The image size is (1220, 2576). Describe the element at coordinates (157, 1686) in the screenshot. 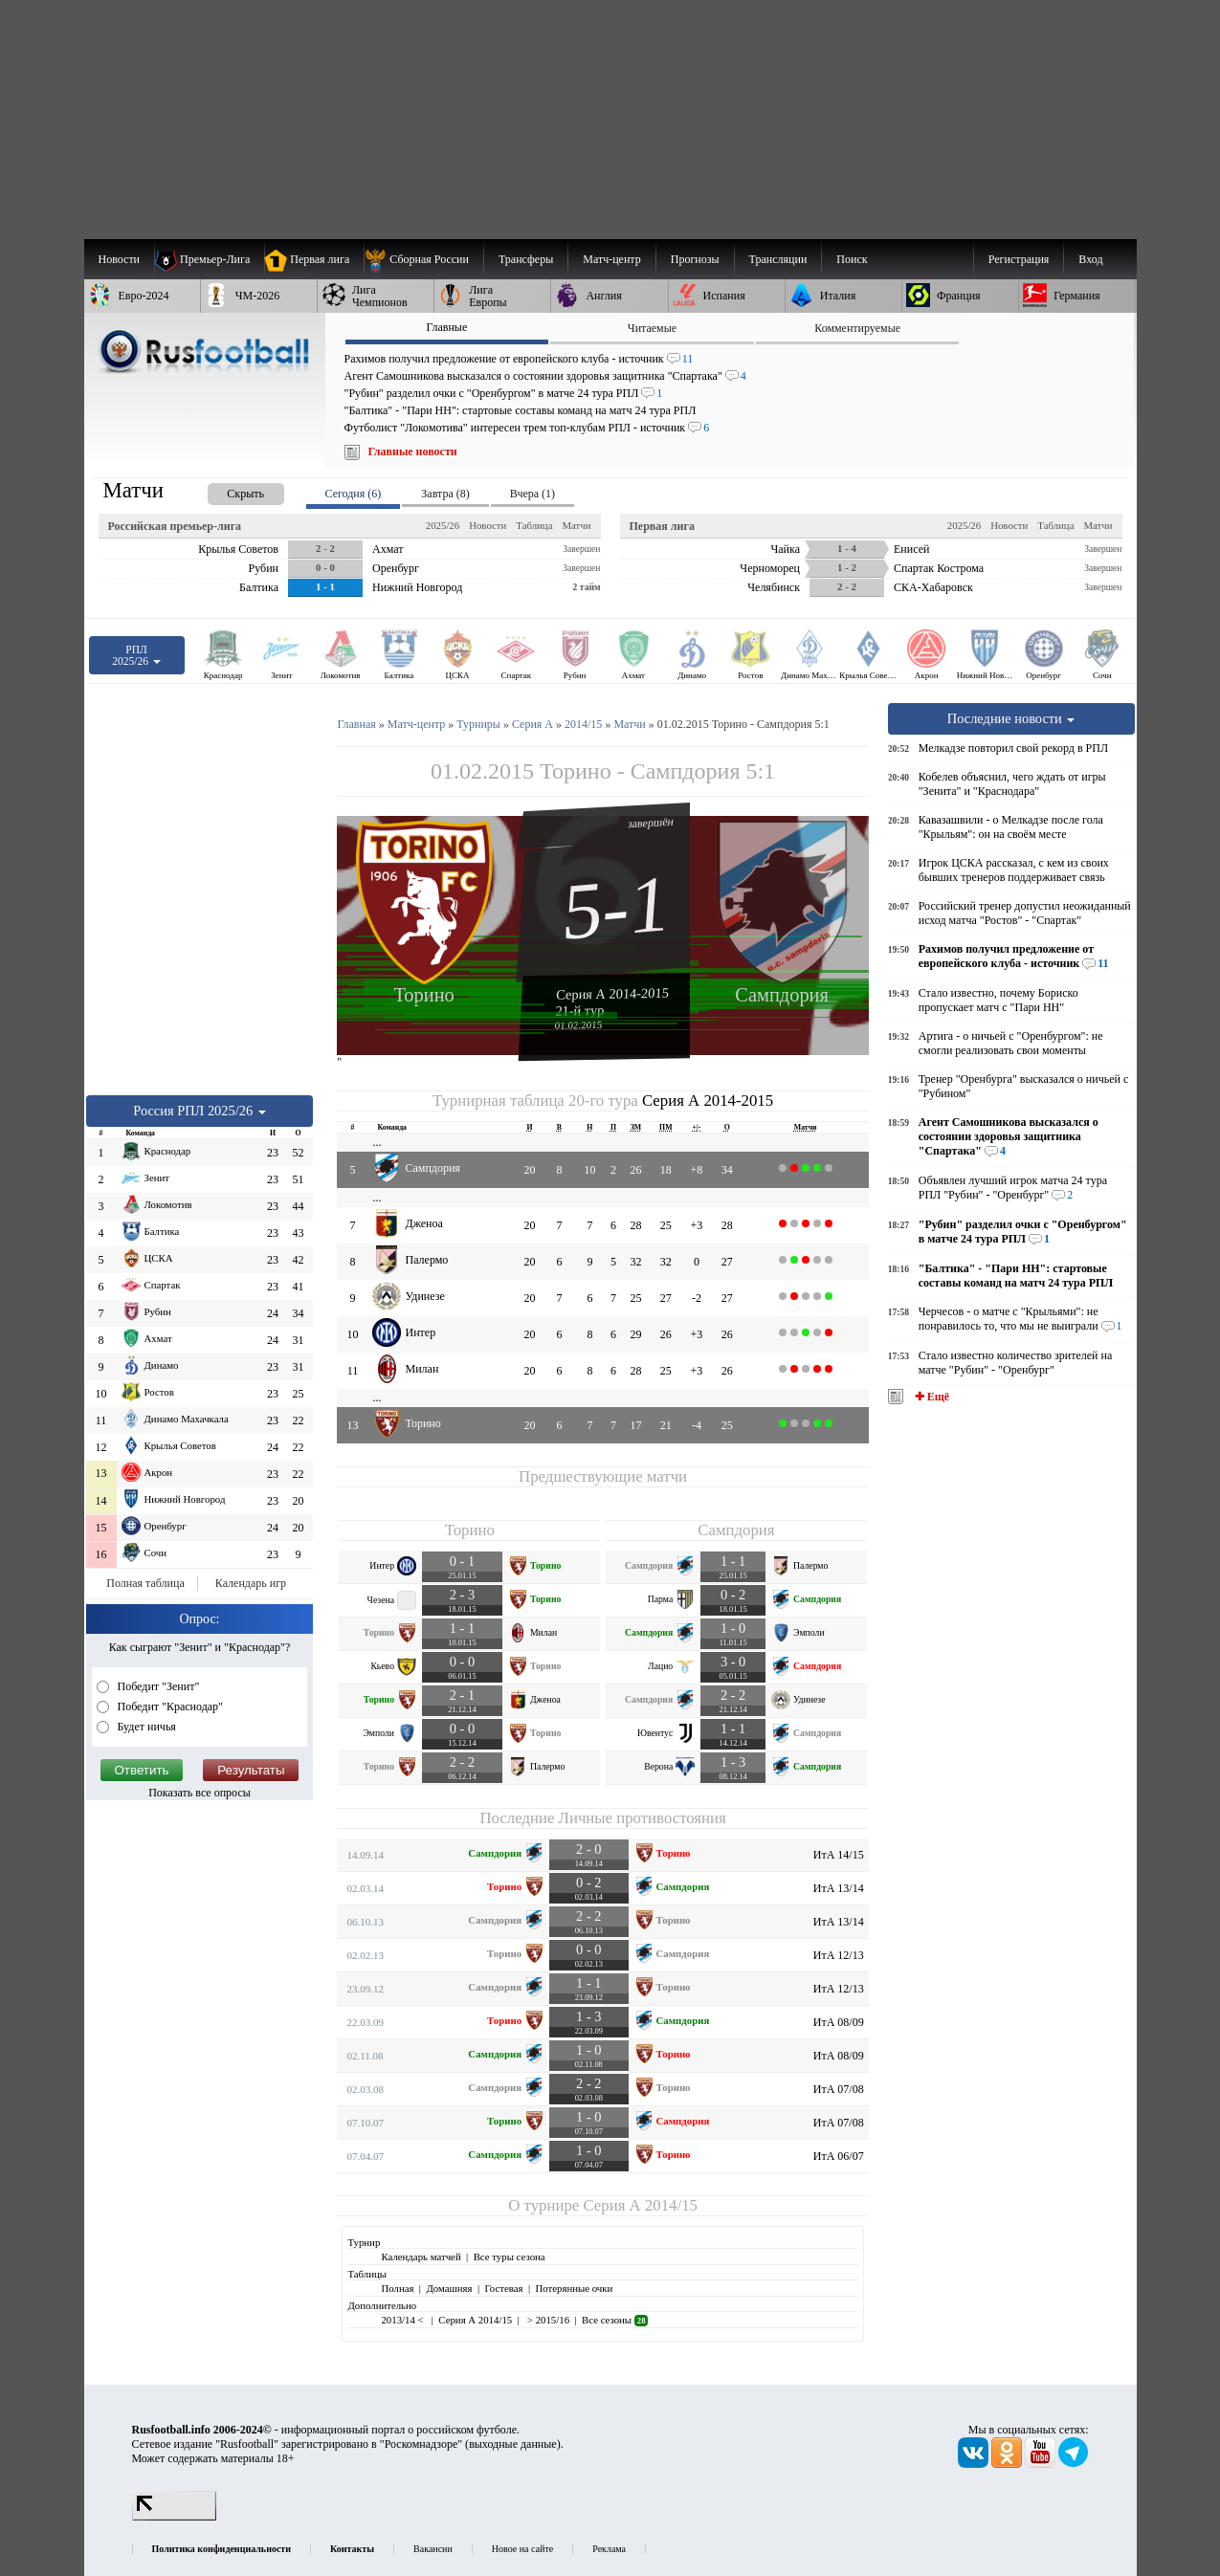

I see `Победит "Зенит"` at that location.